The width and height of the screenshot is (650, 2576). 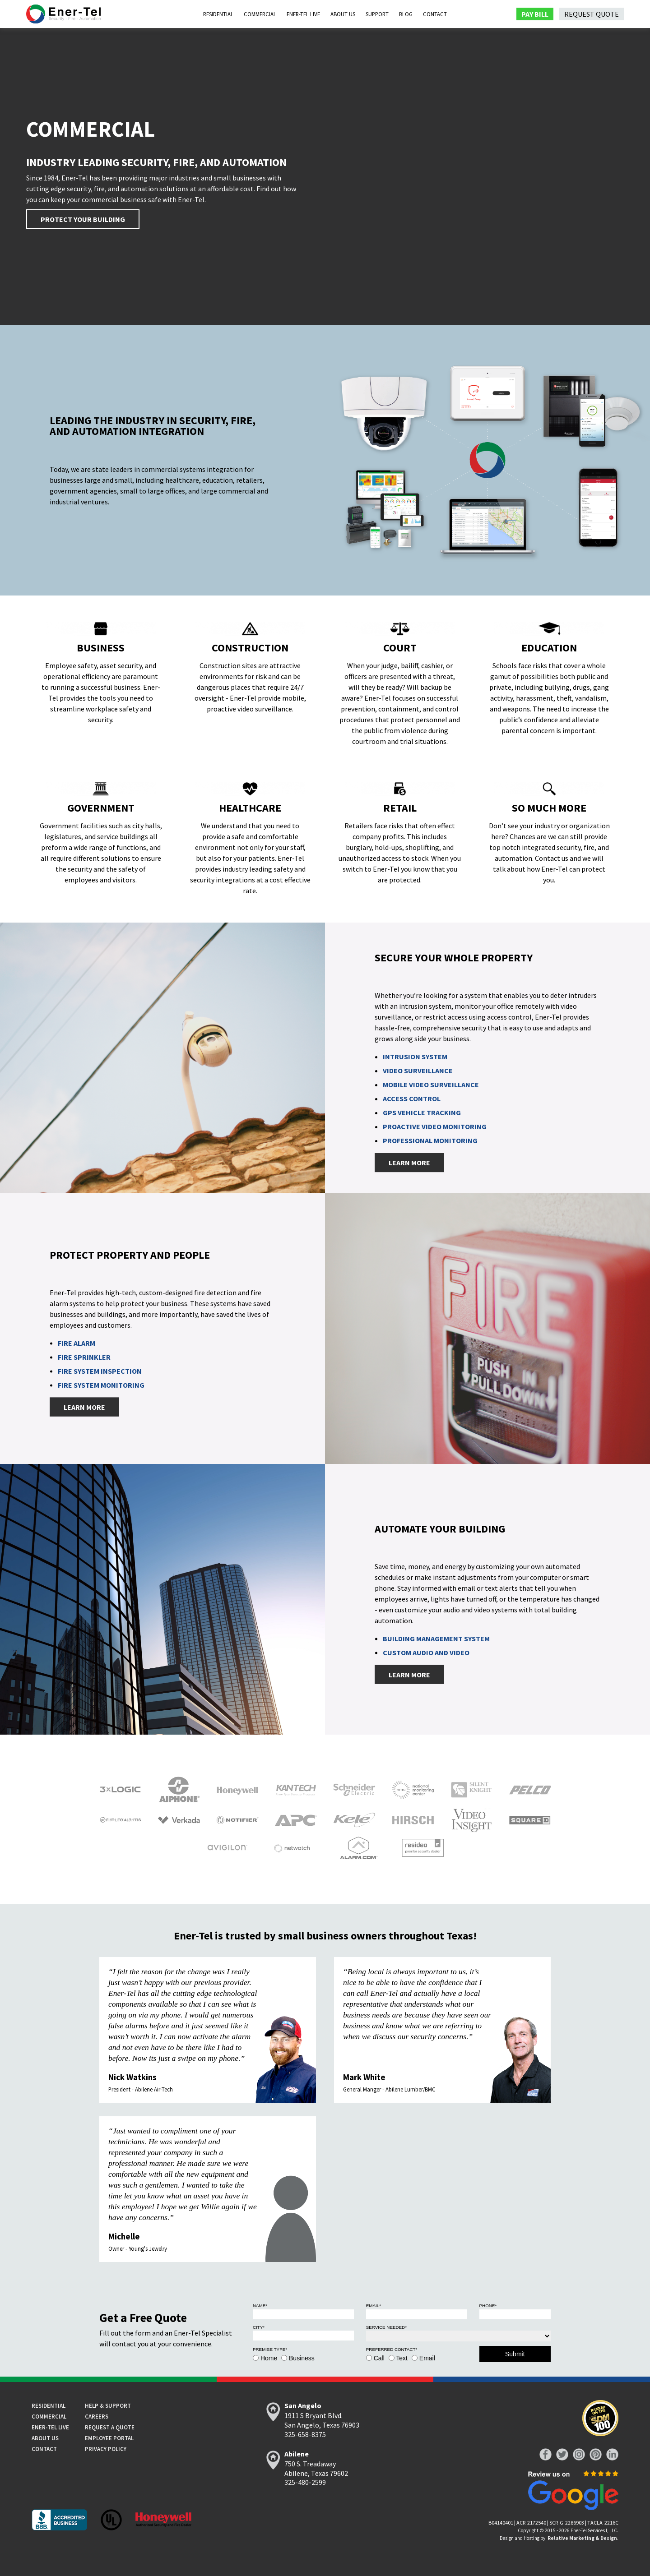 What do you see at coordinates (83, 219) in the screenshot?
I see `Protect Your Building` at bounding box center [83, 219].